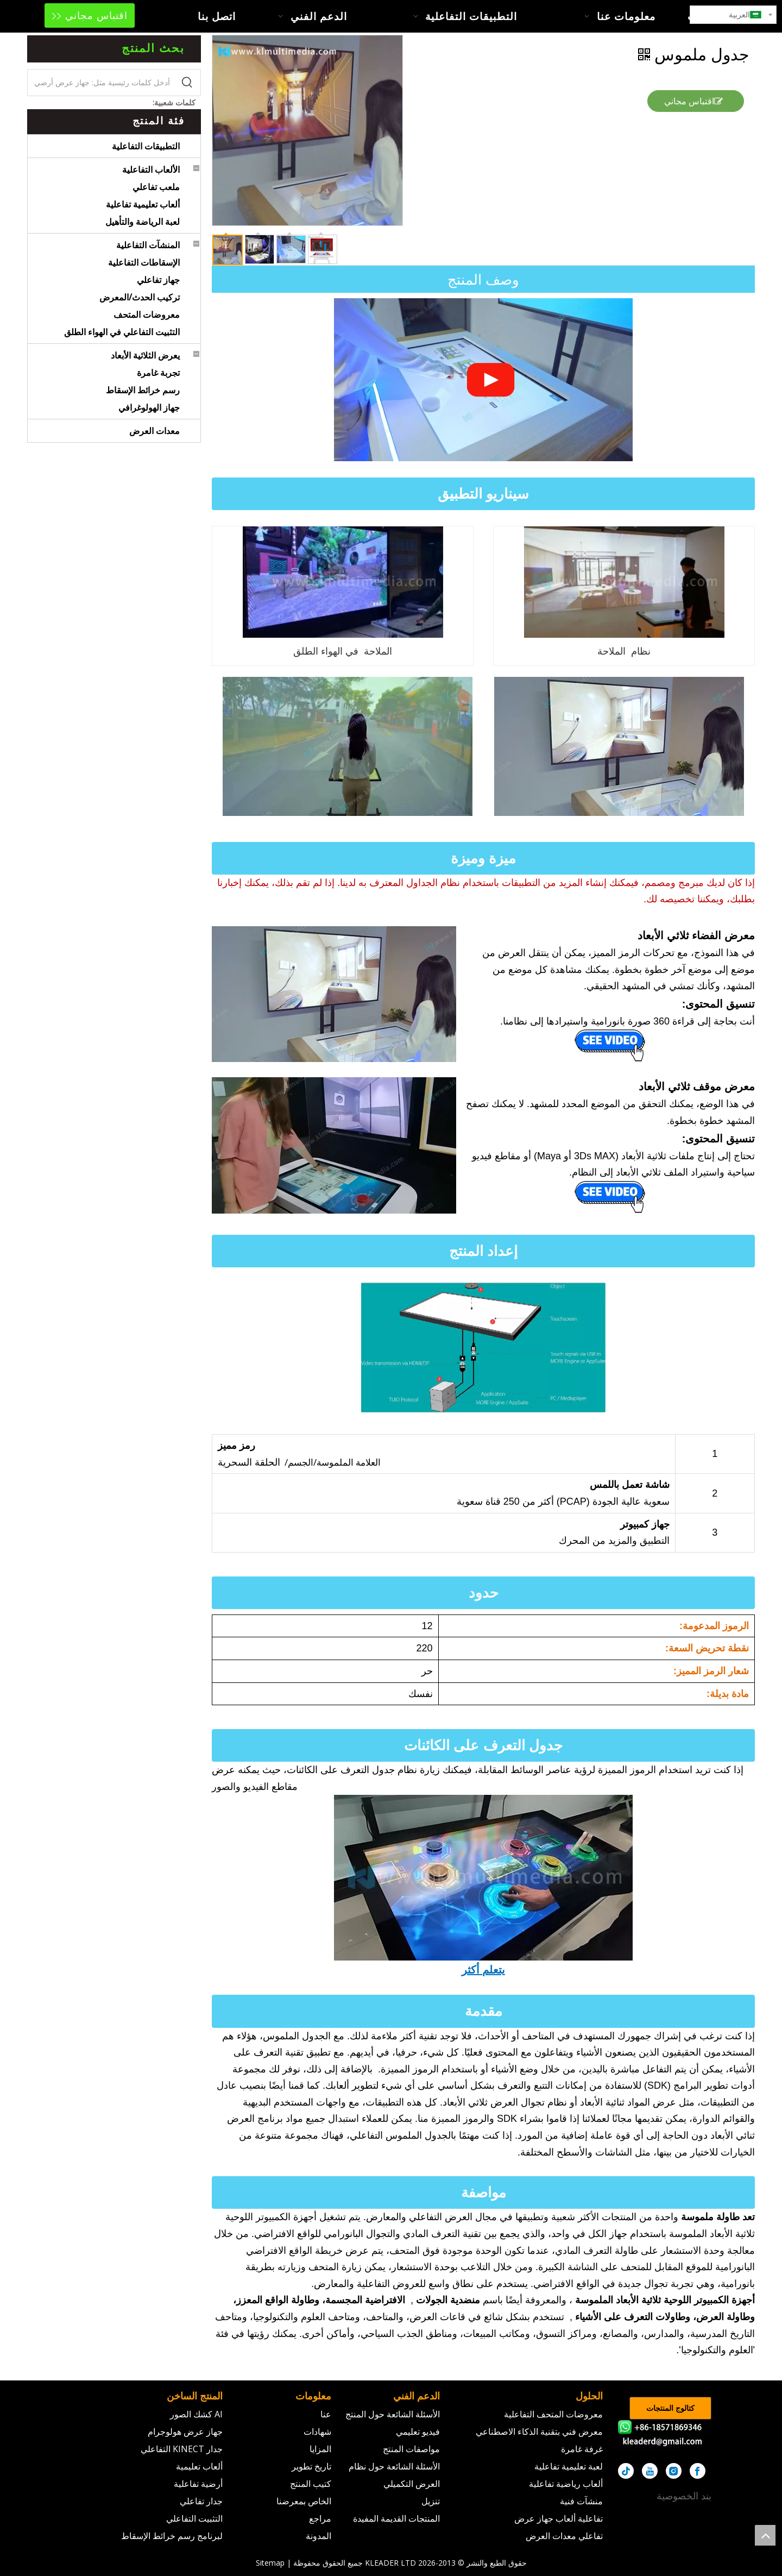  I want to click on تركيب الحدث/المعرض, so click(139, 297).